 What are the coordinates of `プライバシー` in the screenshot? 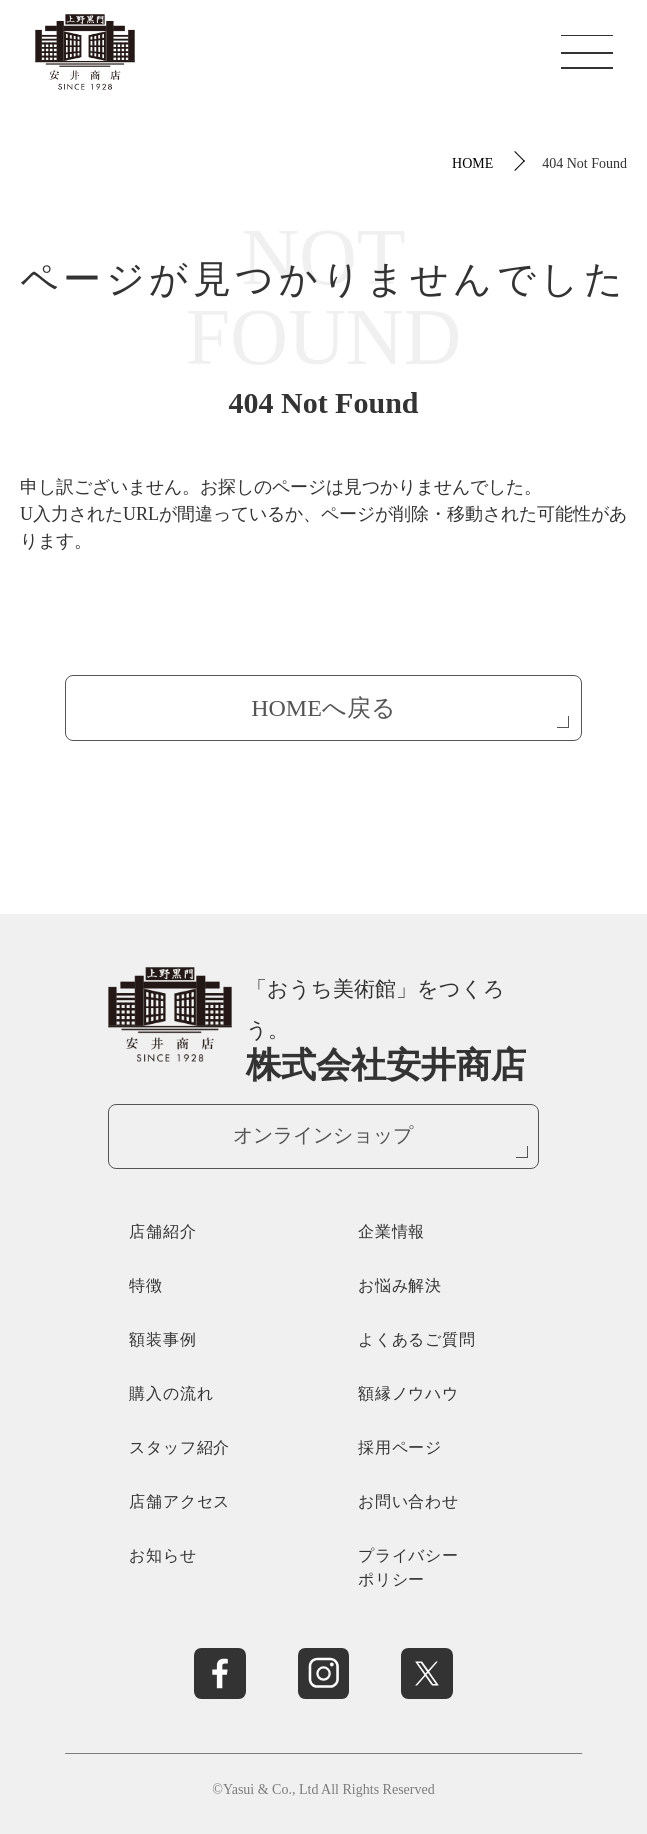 It's located at (438, 1569).